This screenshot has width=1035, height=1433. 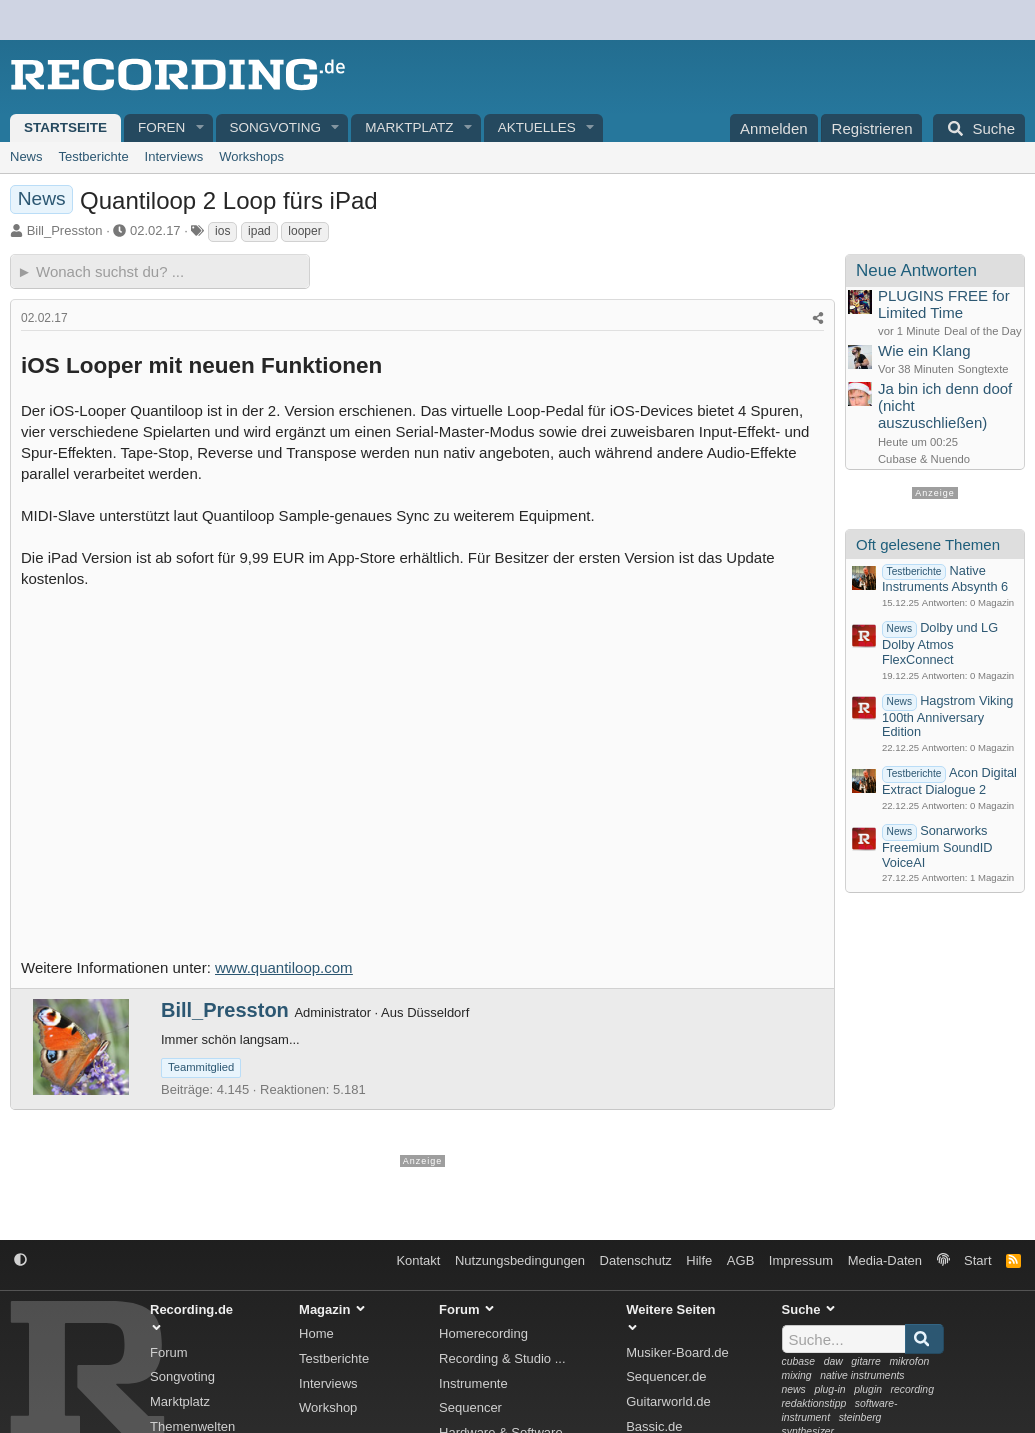 I want to click on Homerecording, so click(x=483, y=1333).